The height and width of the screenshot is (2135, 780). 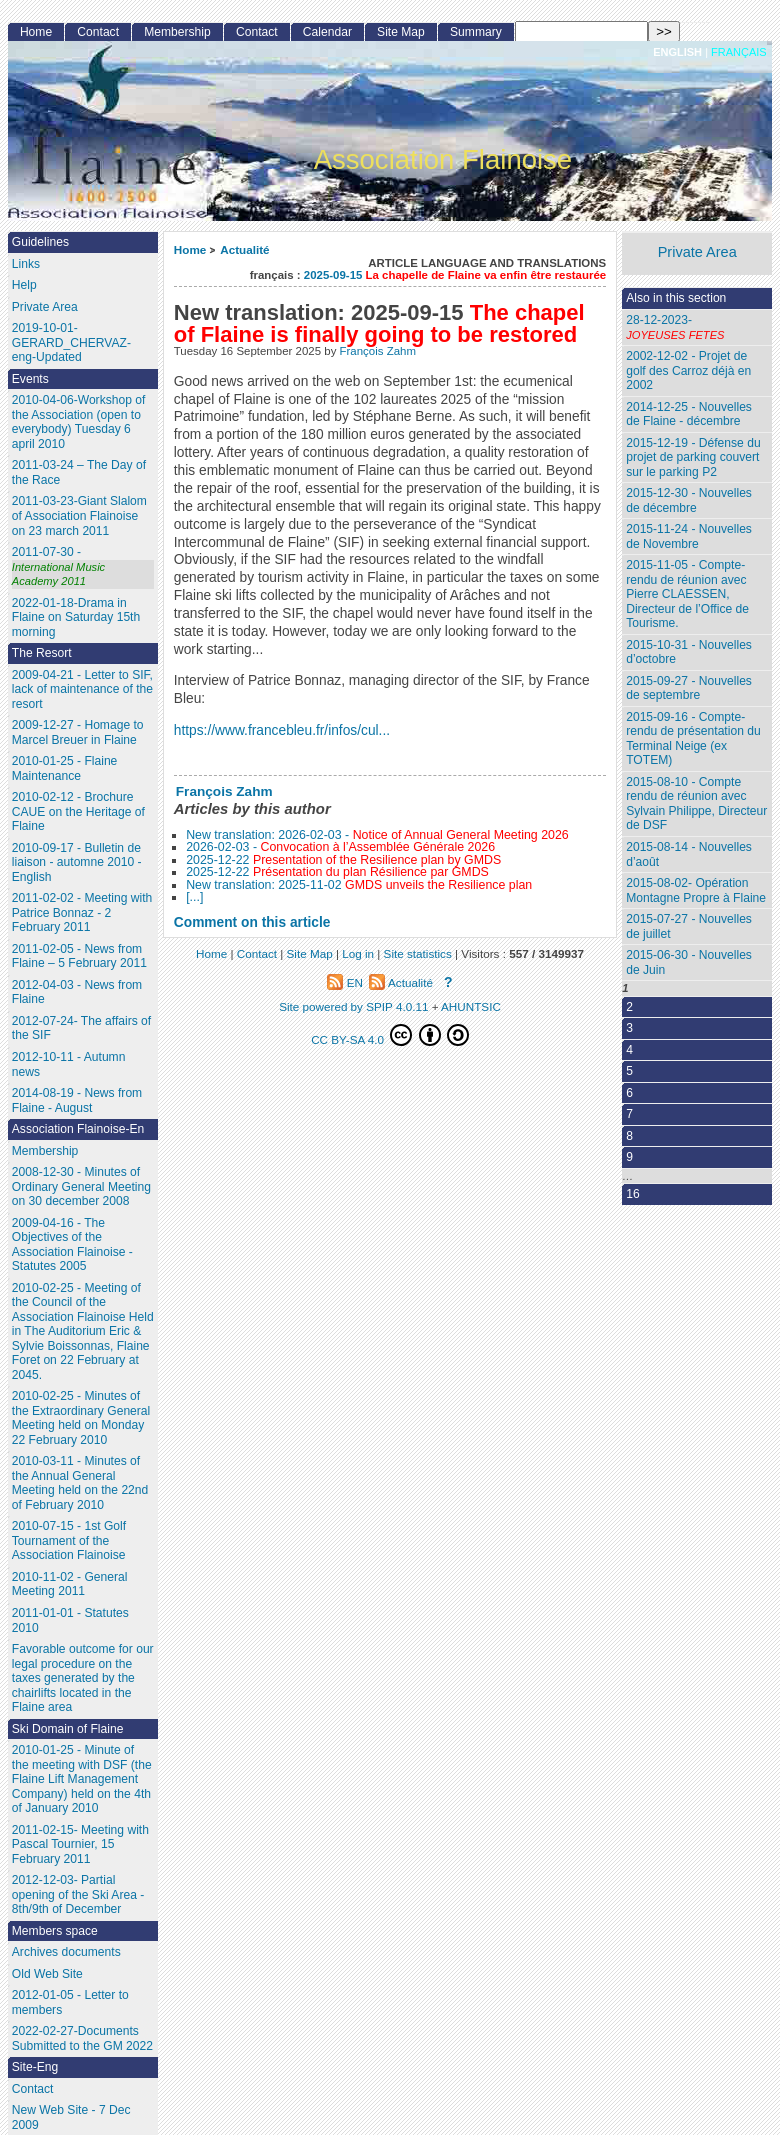 I want to click on 2015-08-02- Opération Montagne Propre à Flaine, so click(x=696, y=890).